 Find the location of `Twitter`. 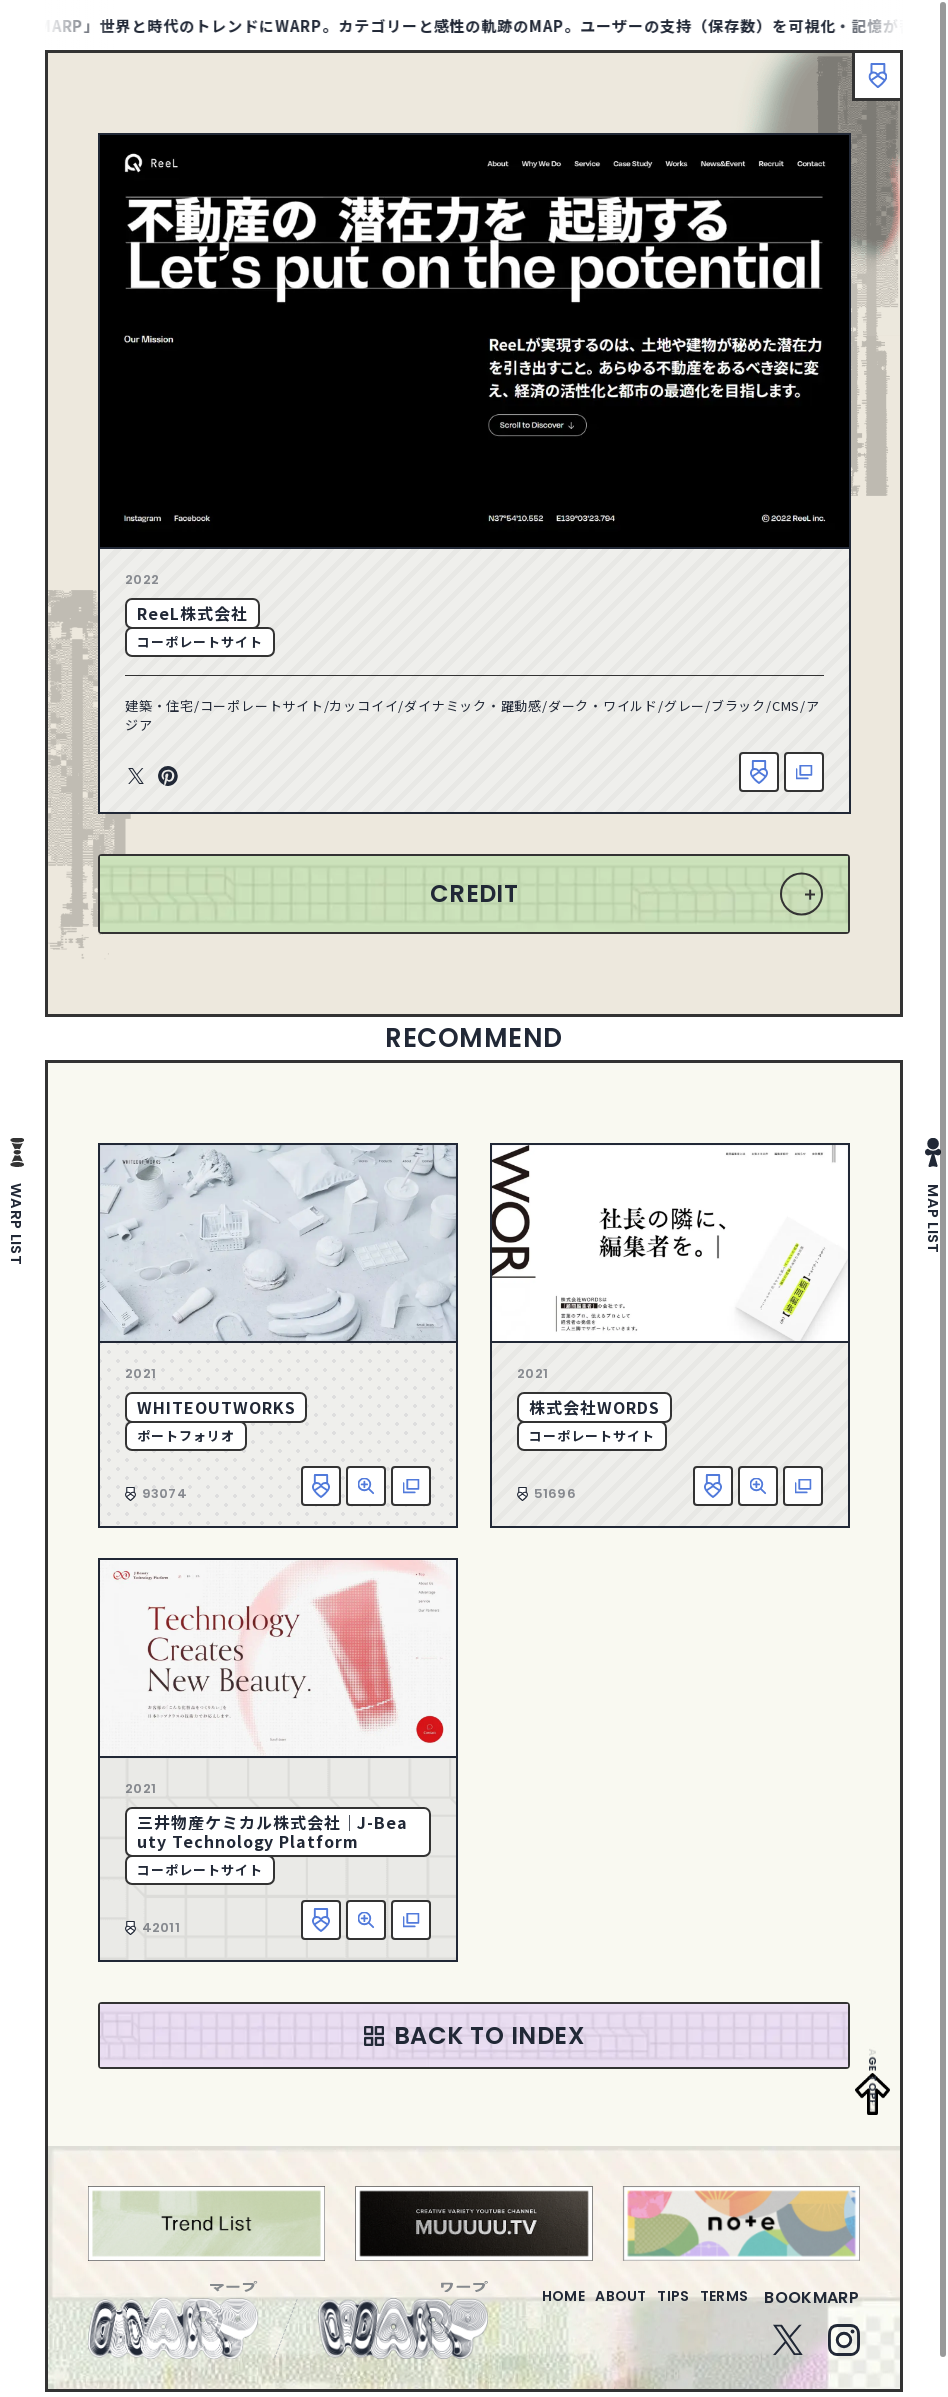

Twitter is located at coordinates (136, 777).